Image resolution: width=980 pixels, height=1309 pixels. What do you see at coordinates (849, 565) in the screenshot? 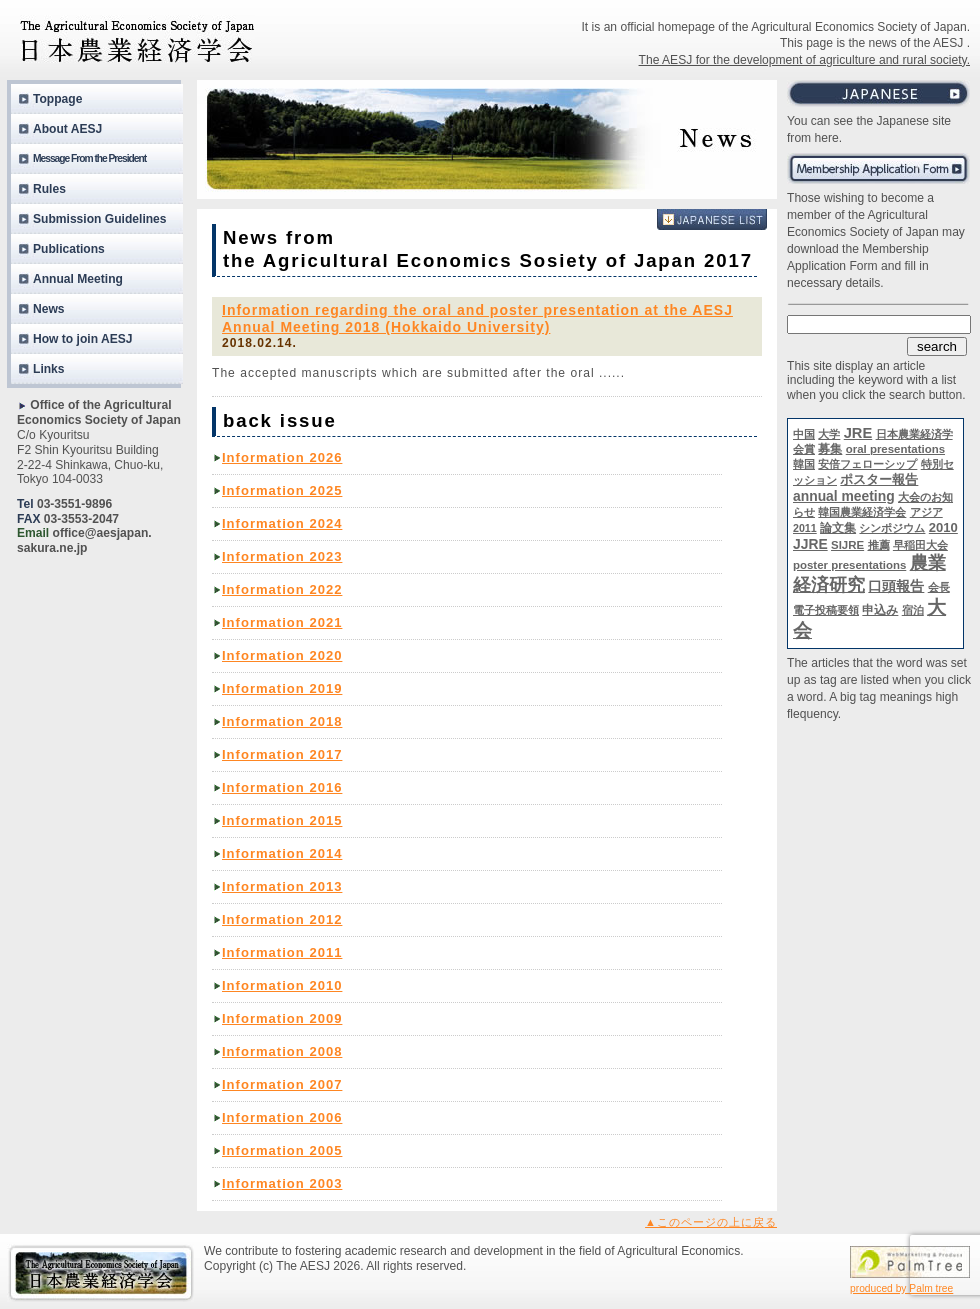
I see `poster presentations` at bounding box center [849, 565].